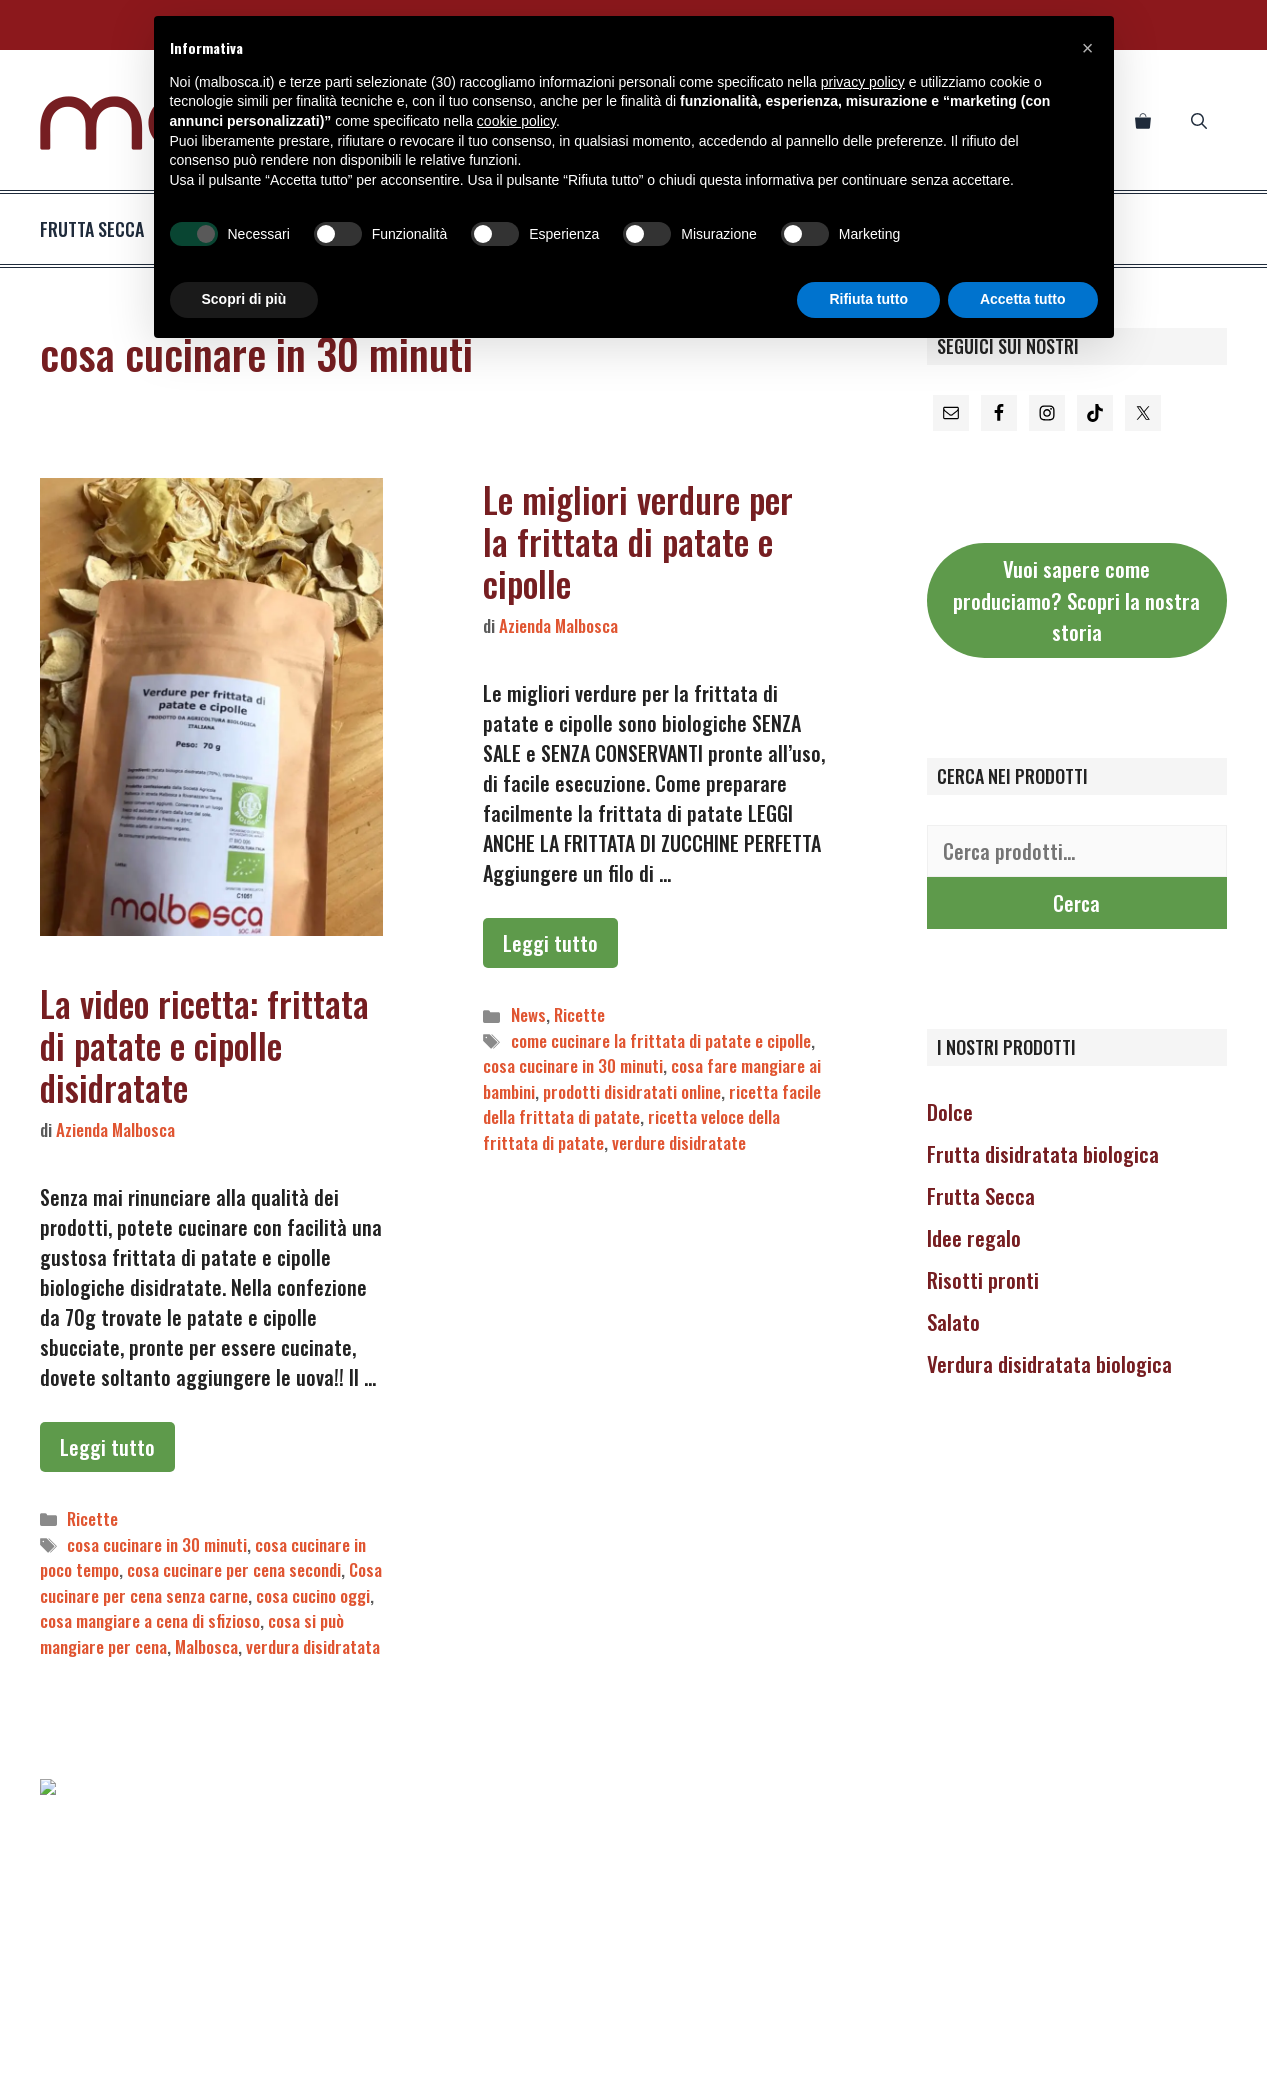  What do you see at coordinates (1076, 903) in the screenshot?
I see `Cerca` at bounding box center [1076, 903].